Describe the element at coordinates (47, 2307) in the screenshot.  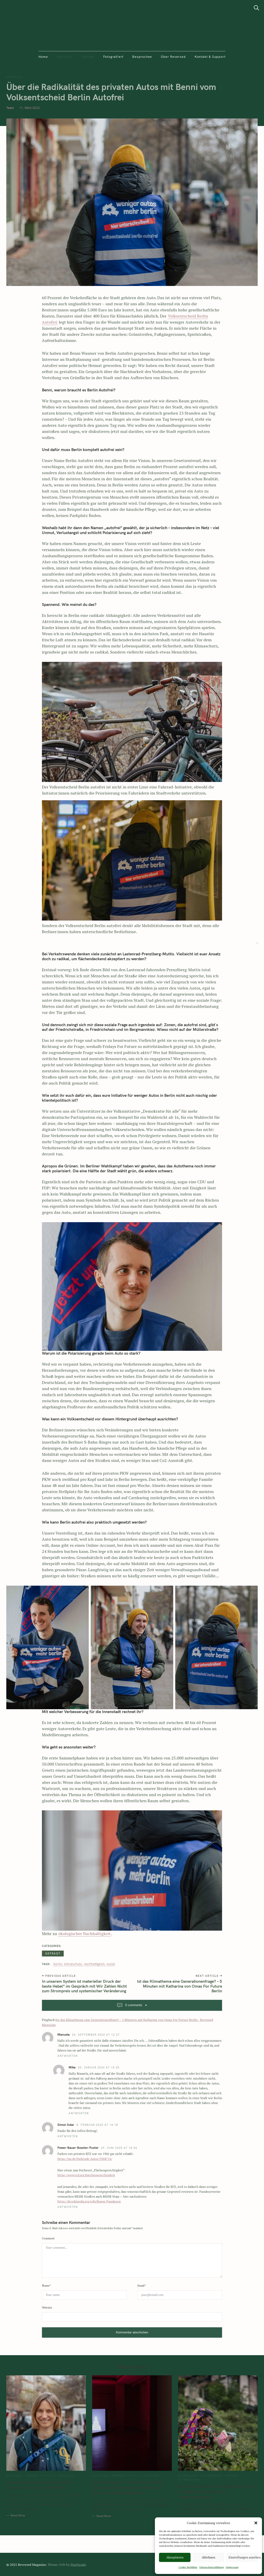
I see `Website` at that location.